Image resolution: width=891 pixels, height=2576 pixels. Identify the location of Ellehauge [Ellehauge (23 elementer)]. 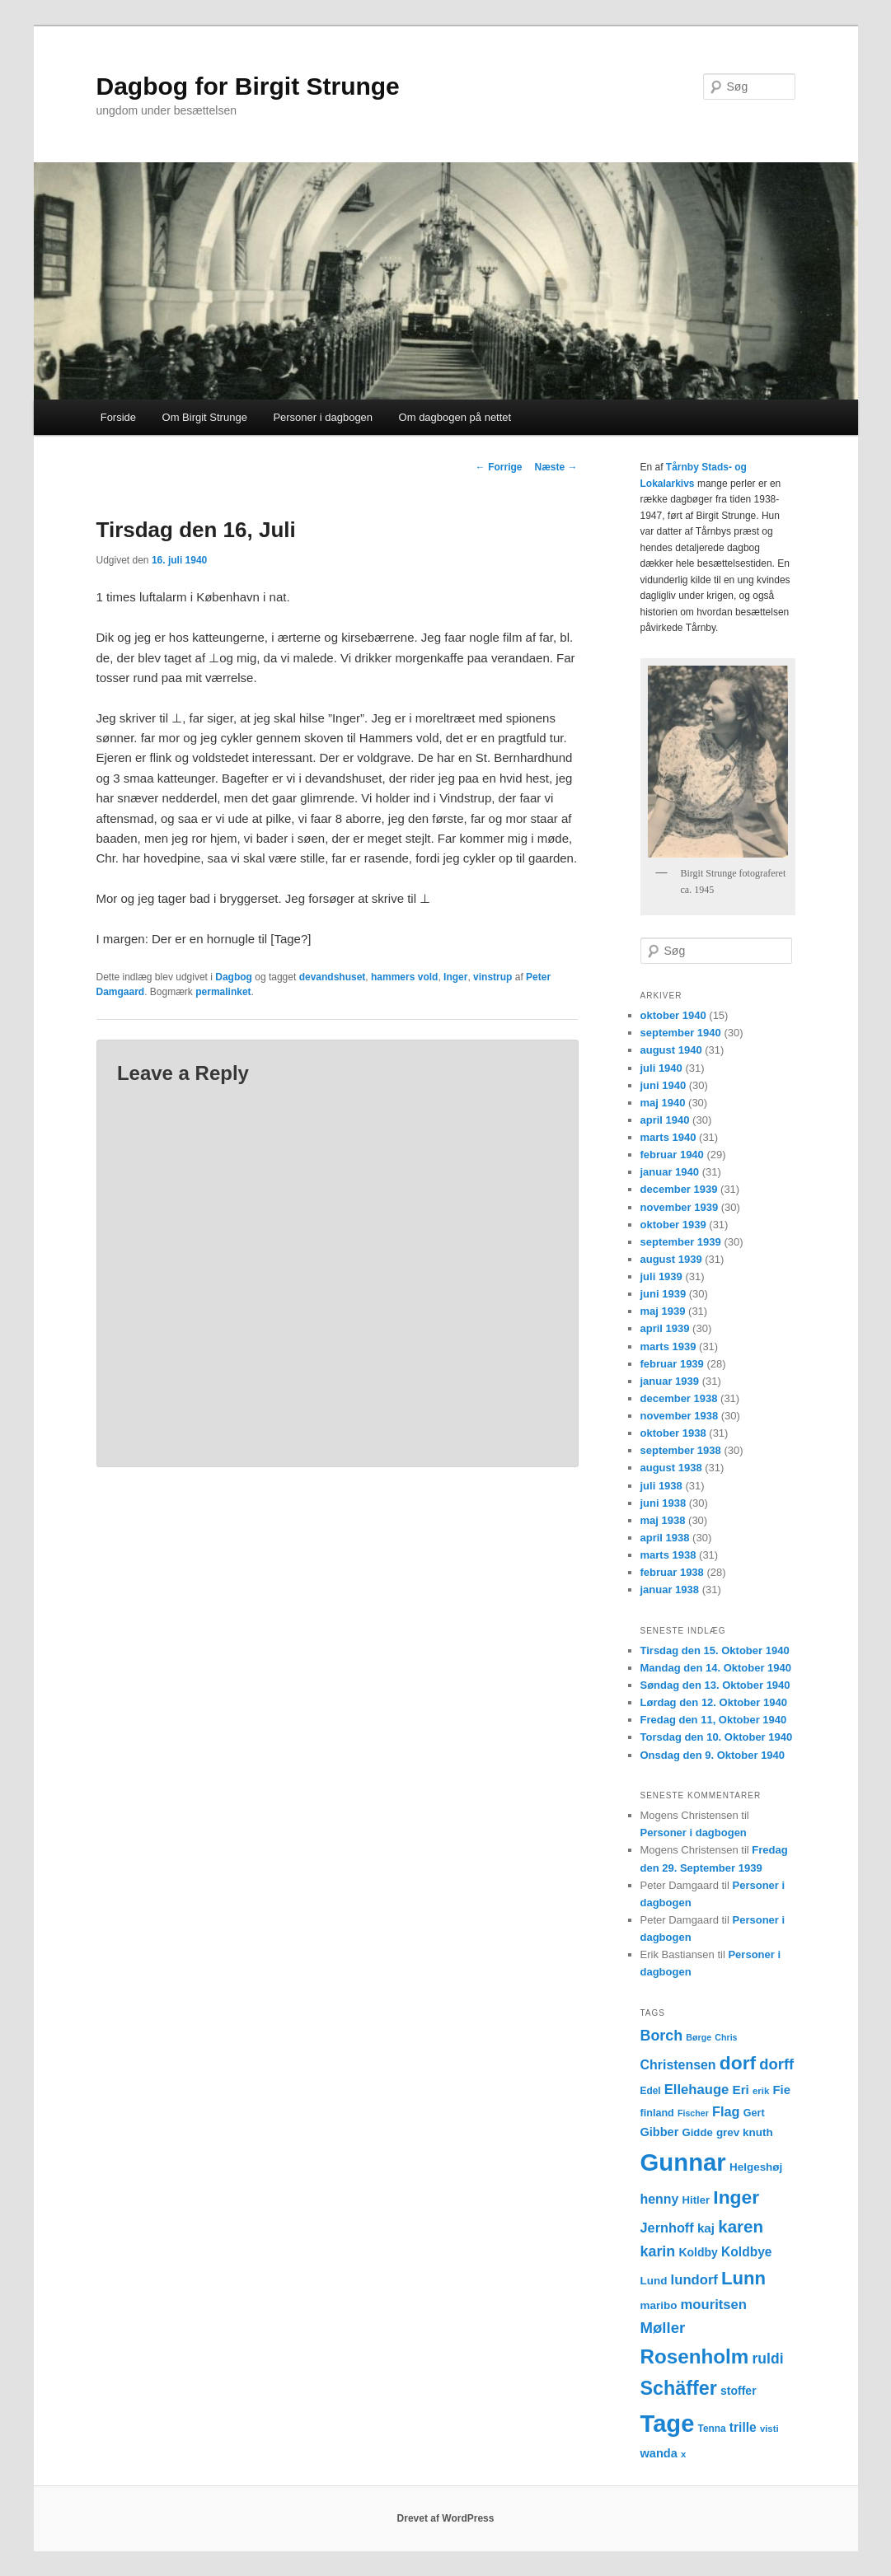
(696, 2089).